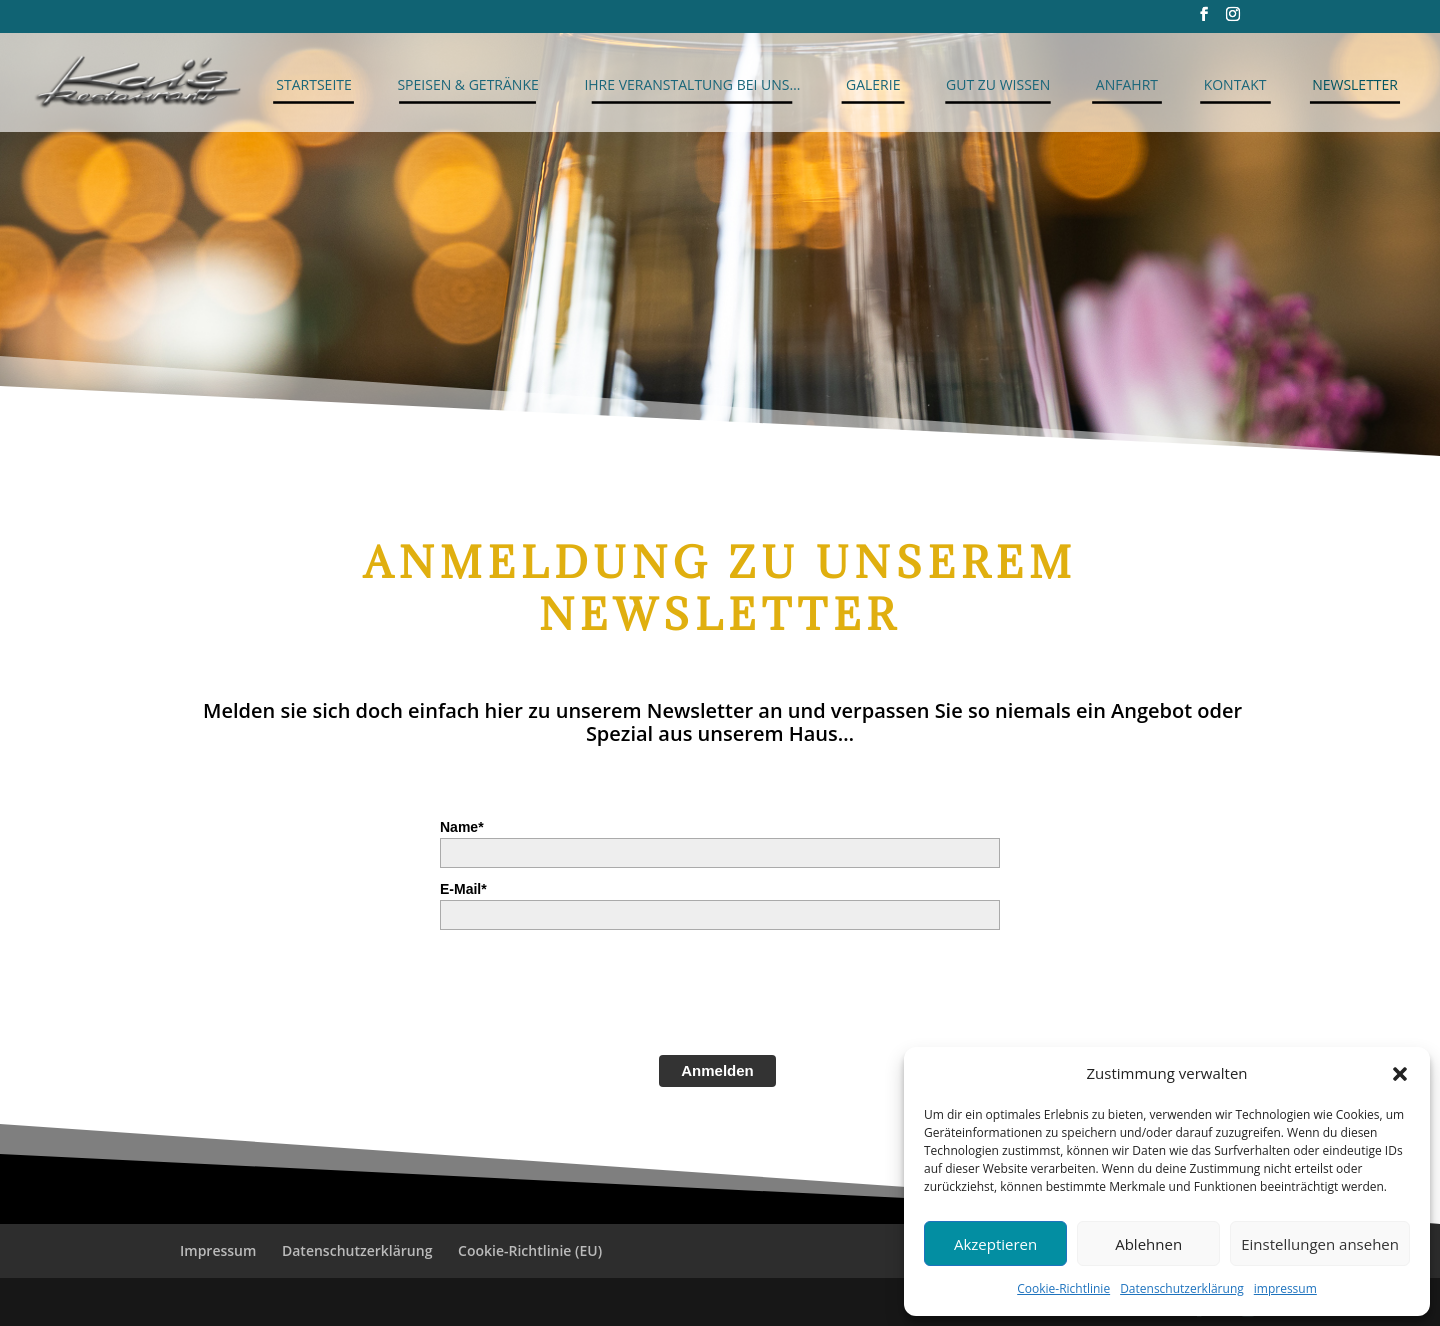 Image resolution: width=1440 pixels, height=1326 pixels. What do you see at coordinates (463, 889) in the screenshot?
I see `E-Mail*` at bounding box center [463, 889].